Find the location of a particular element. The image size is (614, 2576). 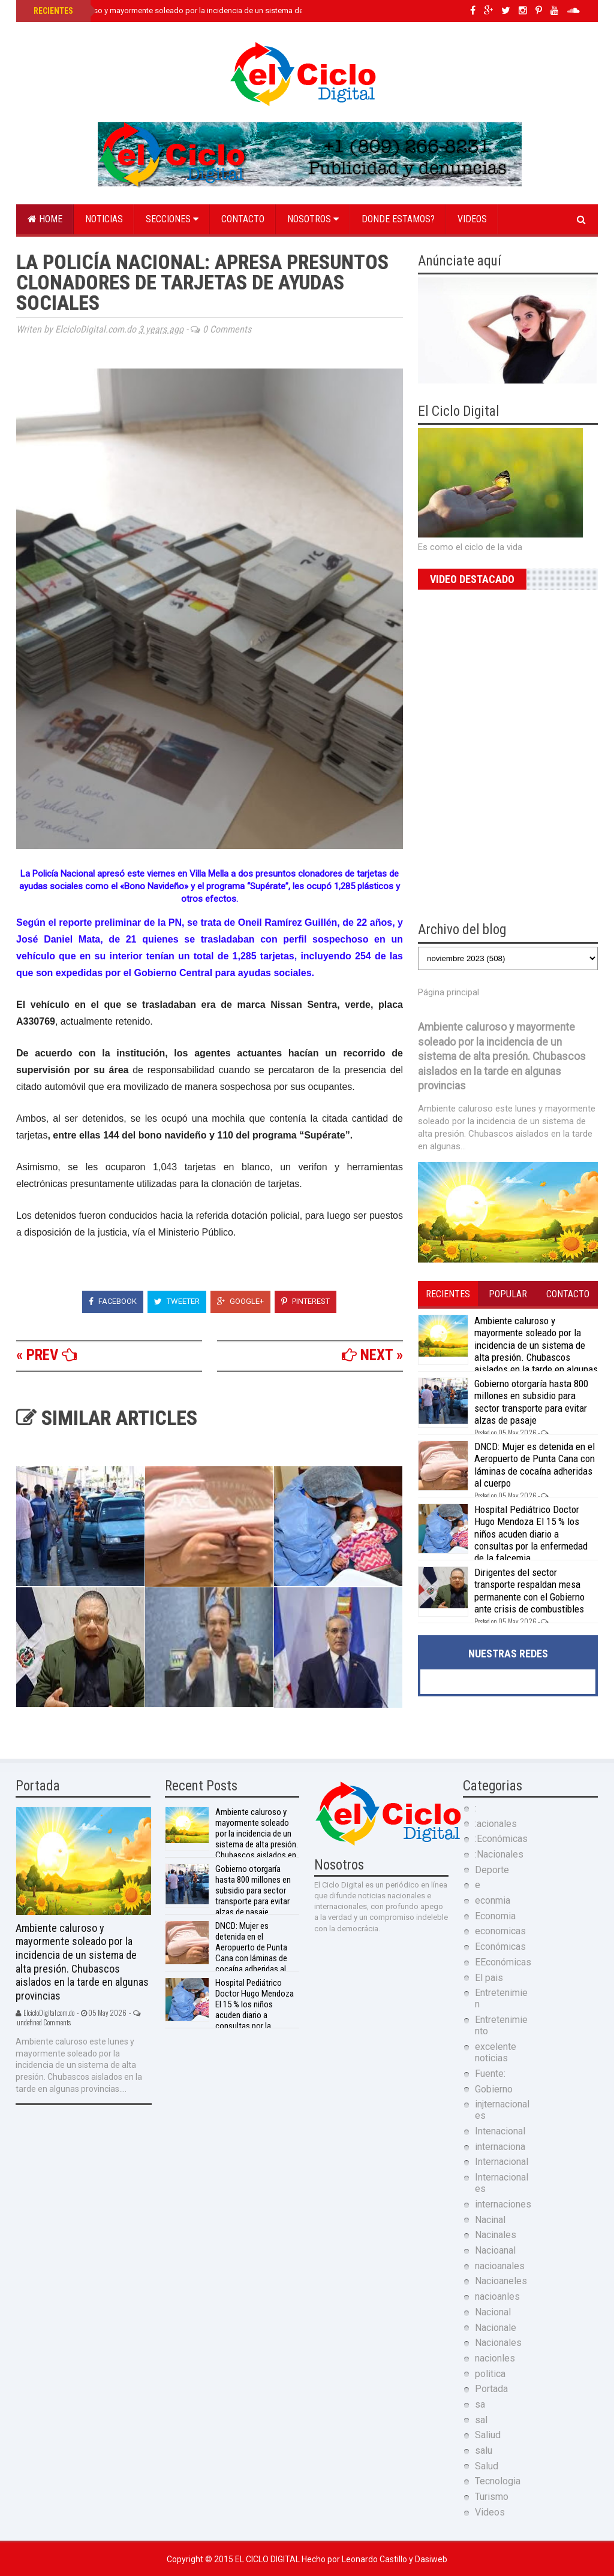

Página principal is located at coordinates (448, 992).